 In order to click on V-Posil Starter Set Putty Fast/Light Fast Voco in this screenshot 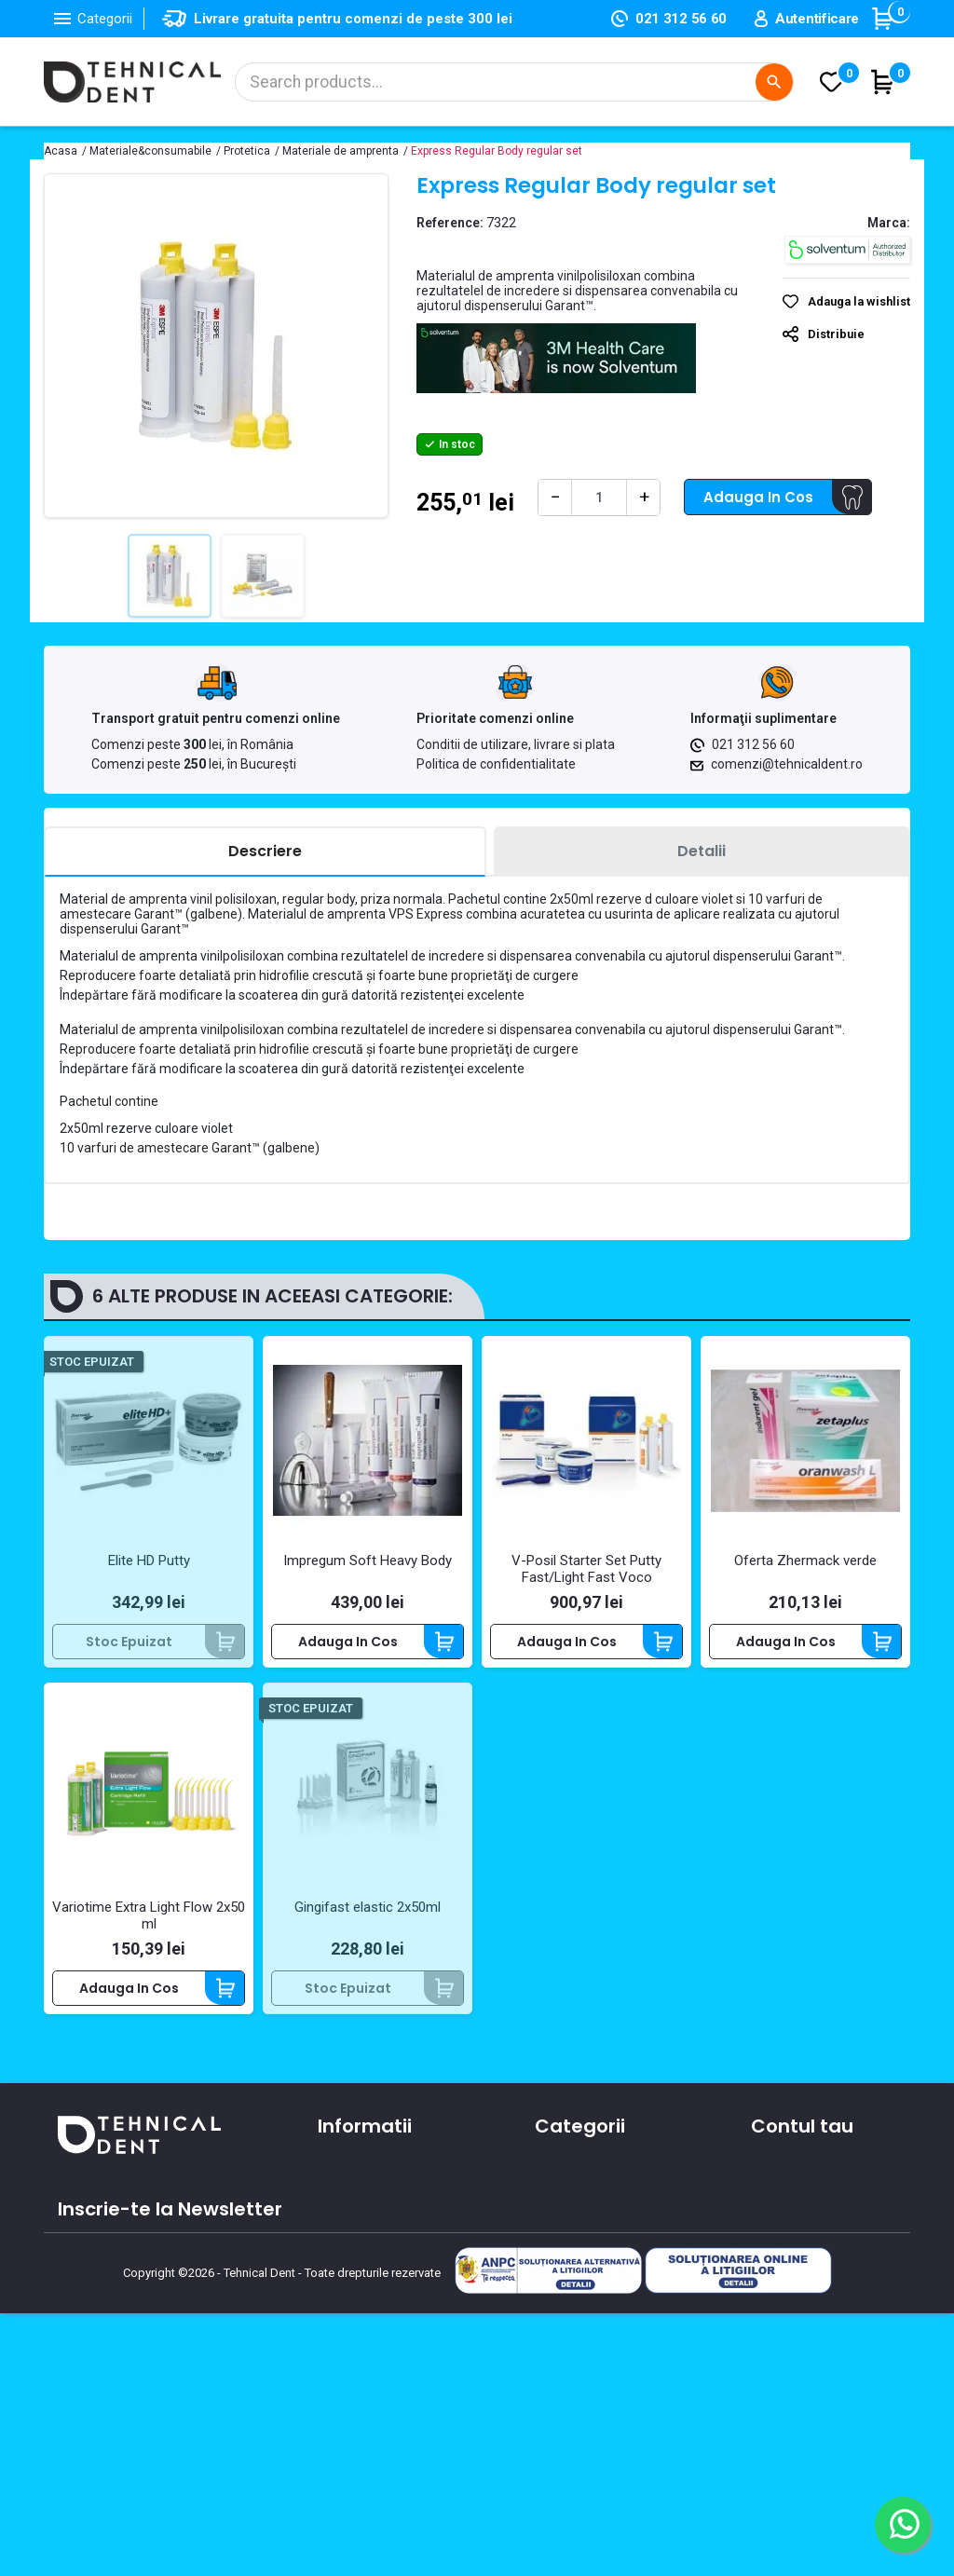, I will do `click(586, 1569)`.